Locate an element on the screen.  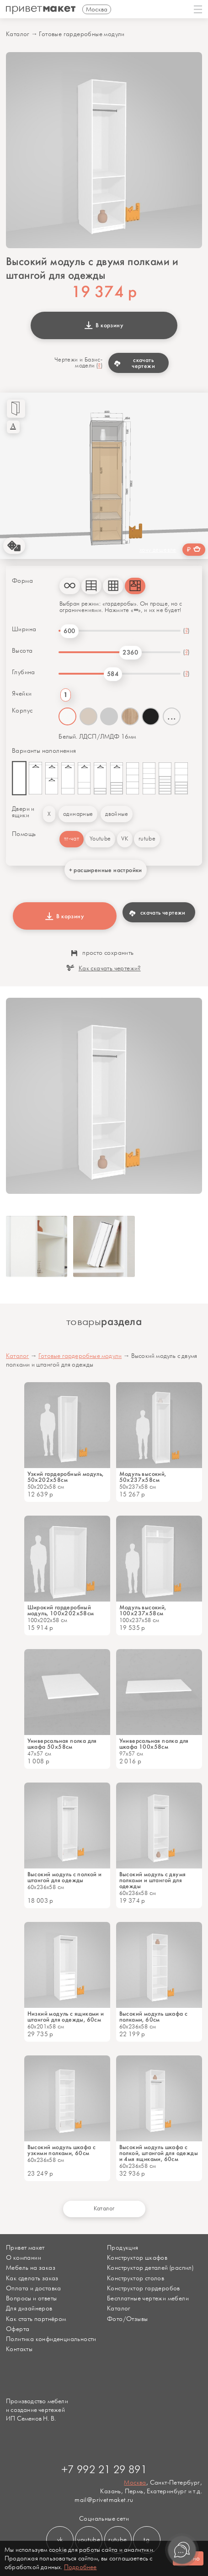
Конструктор шкафов is located at coordinates (137, 2258).